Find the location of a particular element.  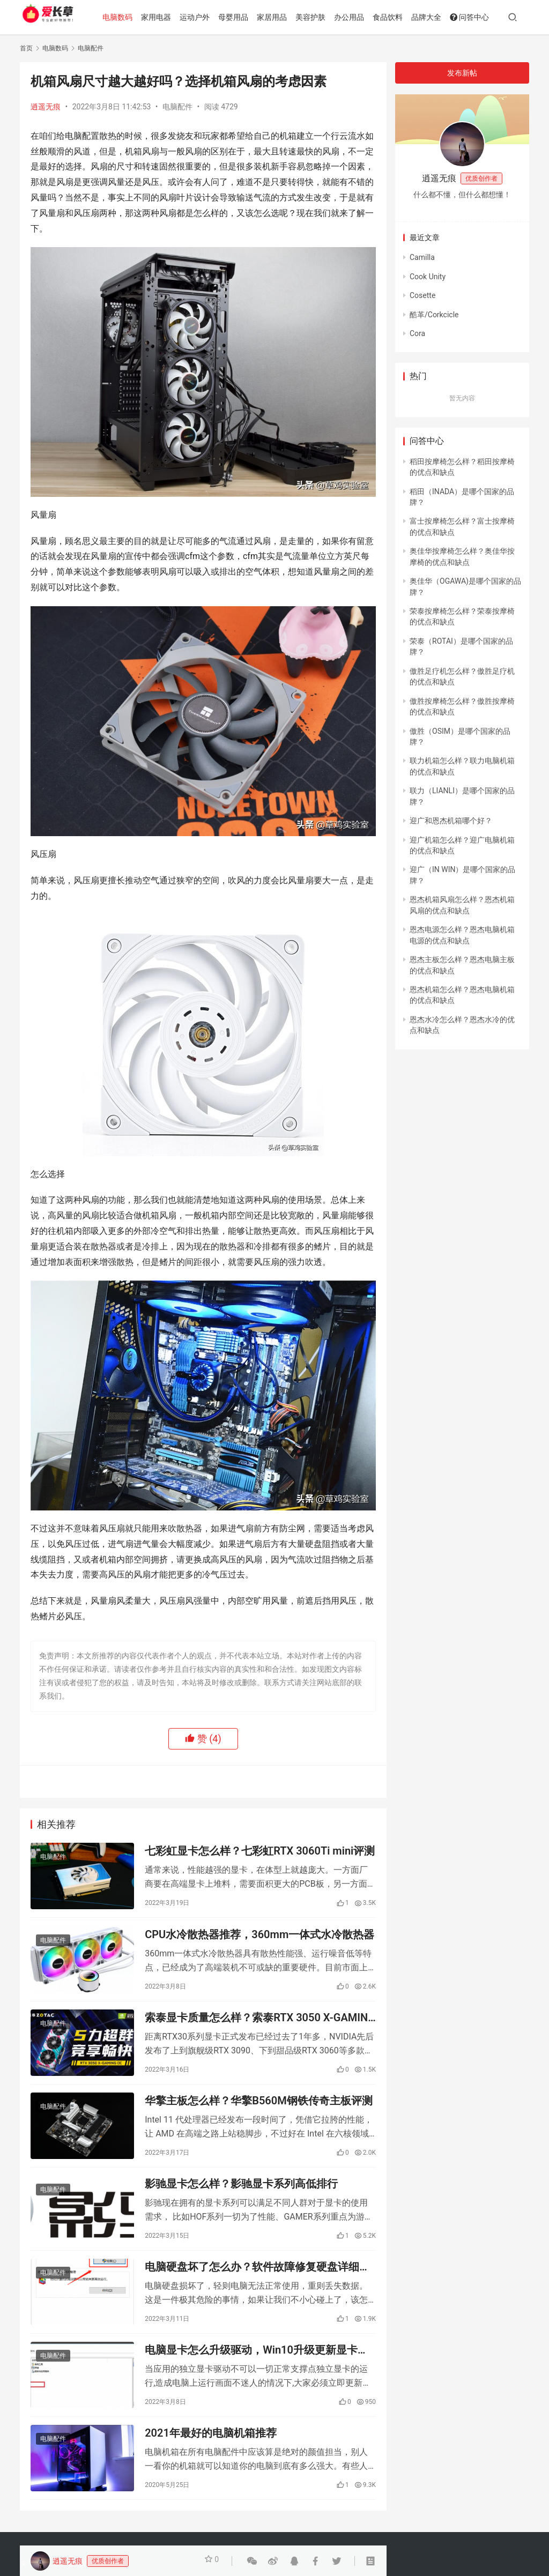

家用电器 is located at coordinates (169, 17).